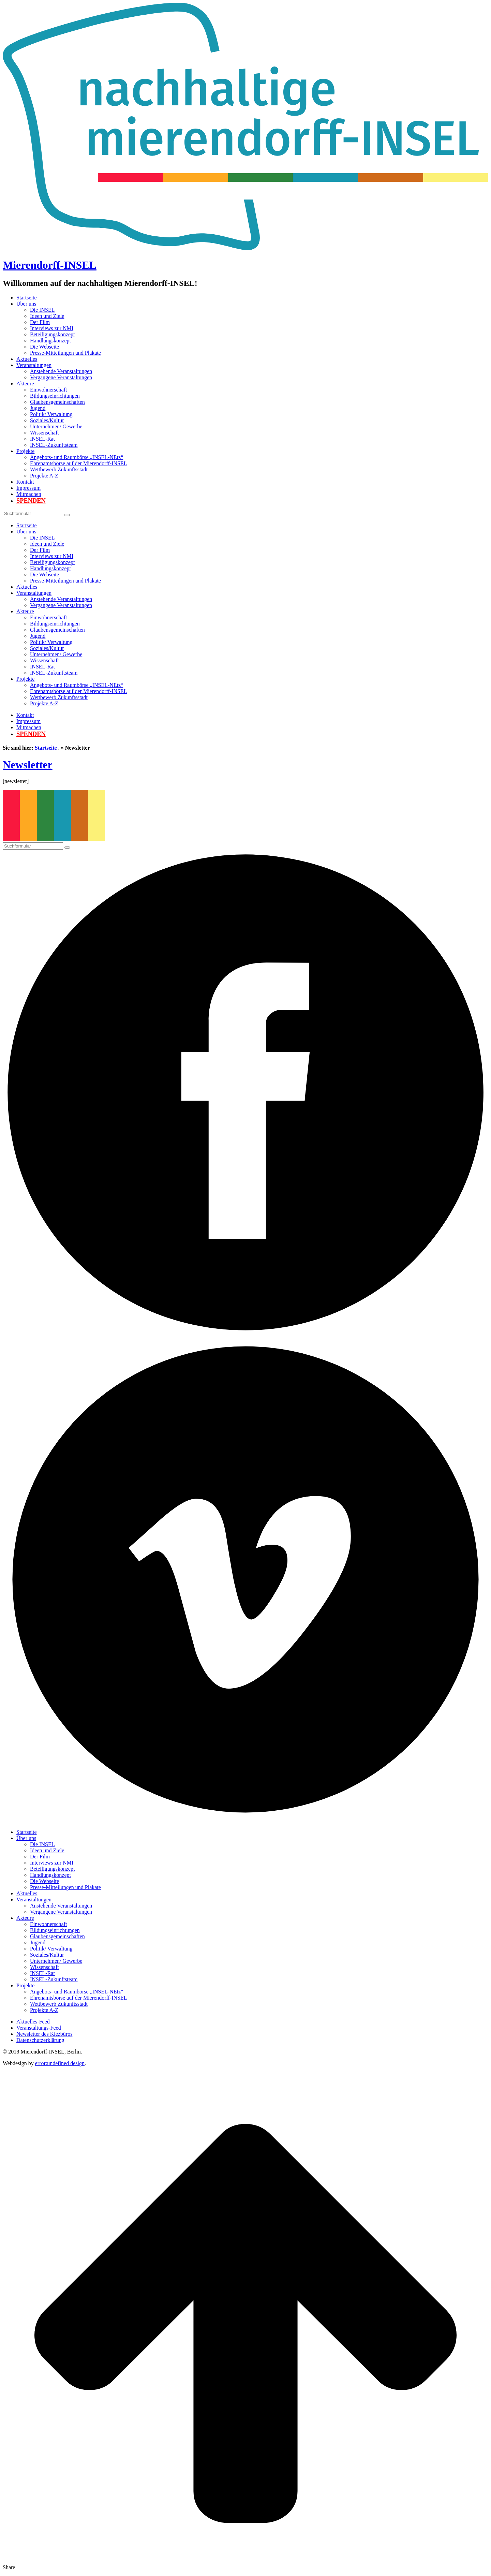 This screenshot has height=2576, width=491. I want to click on Einwohnerschaft, so click(48, 390).